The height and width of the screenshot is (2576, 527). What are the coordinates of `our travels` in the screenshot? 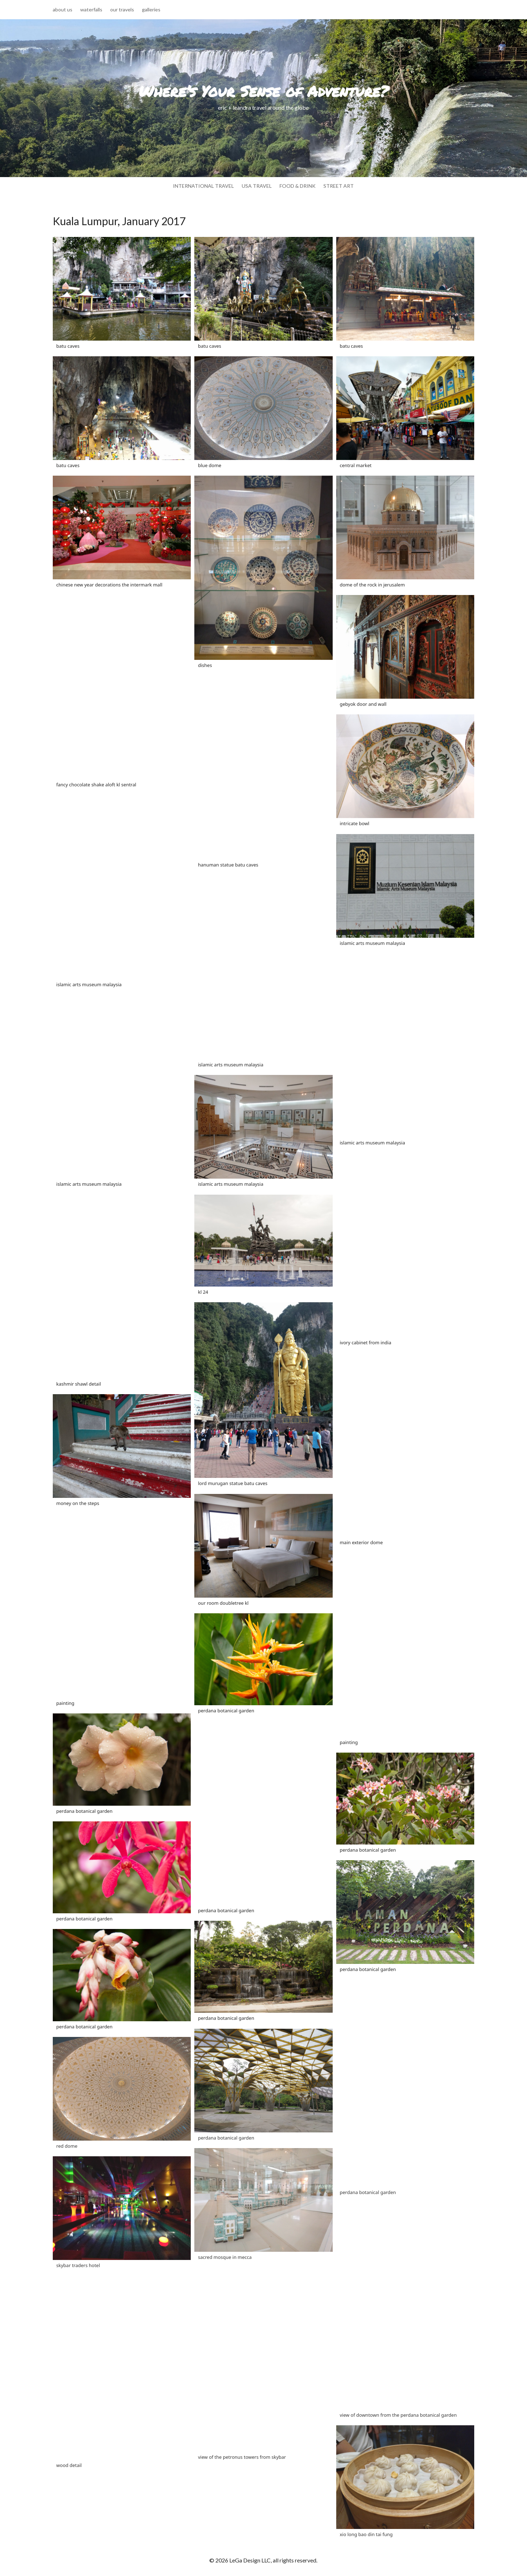 It's located at (122, 9).